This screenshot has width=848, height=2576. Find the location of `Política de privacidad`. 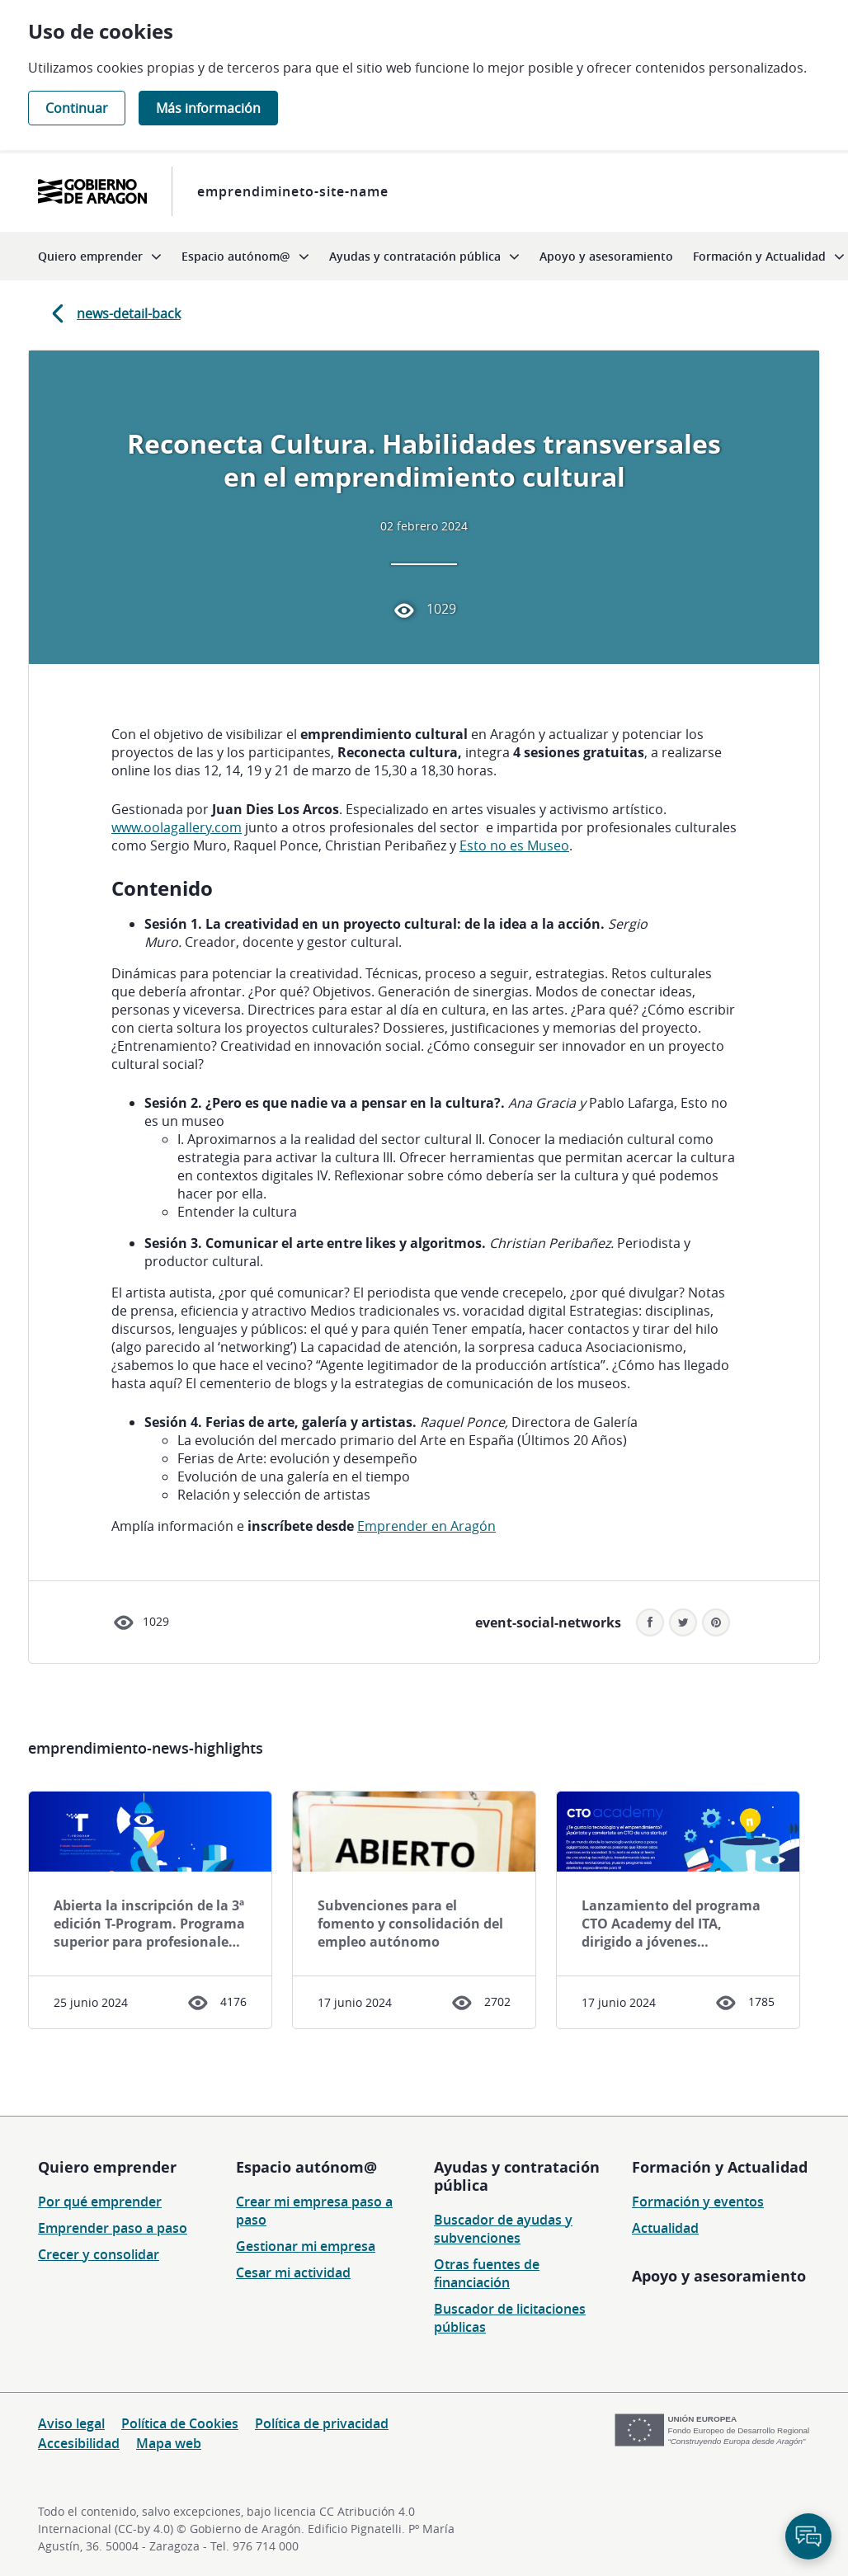

Política de privacidad is located at coordinates (322, 2423).